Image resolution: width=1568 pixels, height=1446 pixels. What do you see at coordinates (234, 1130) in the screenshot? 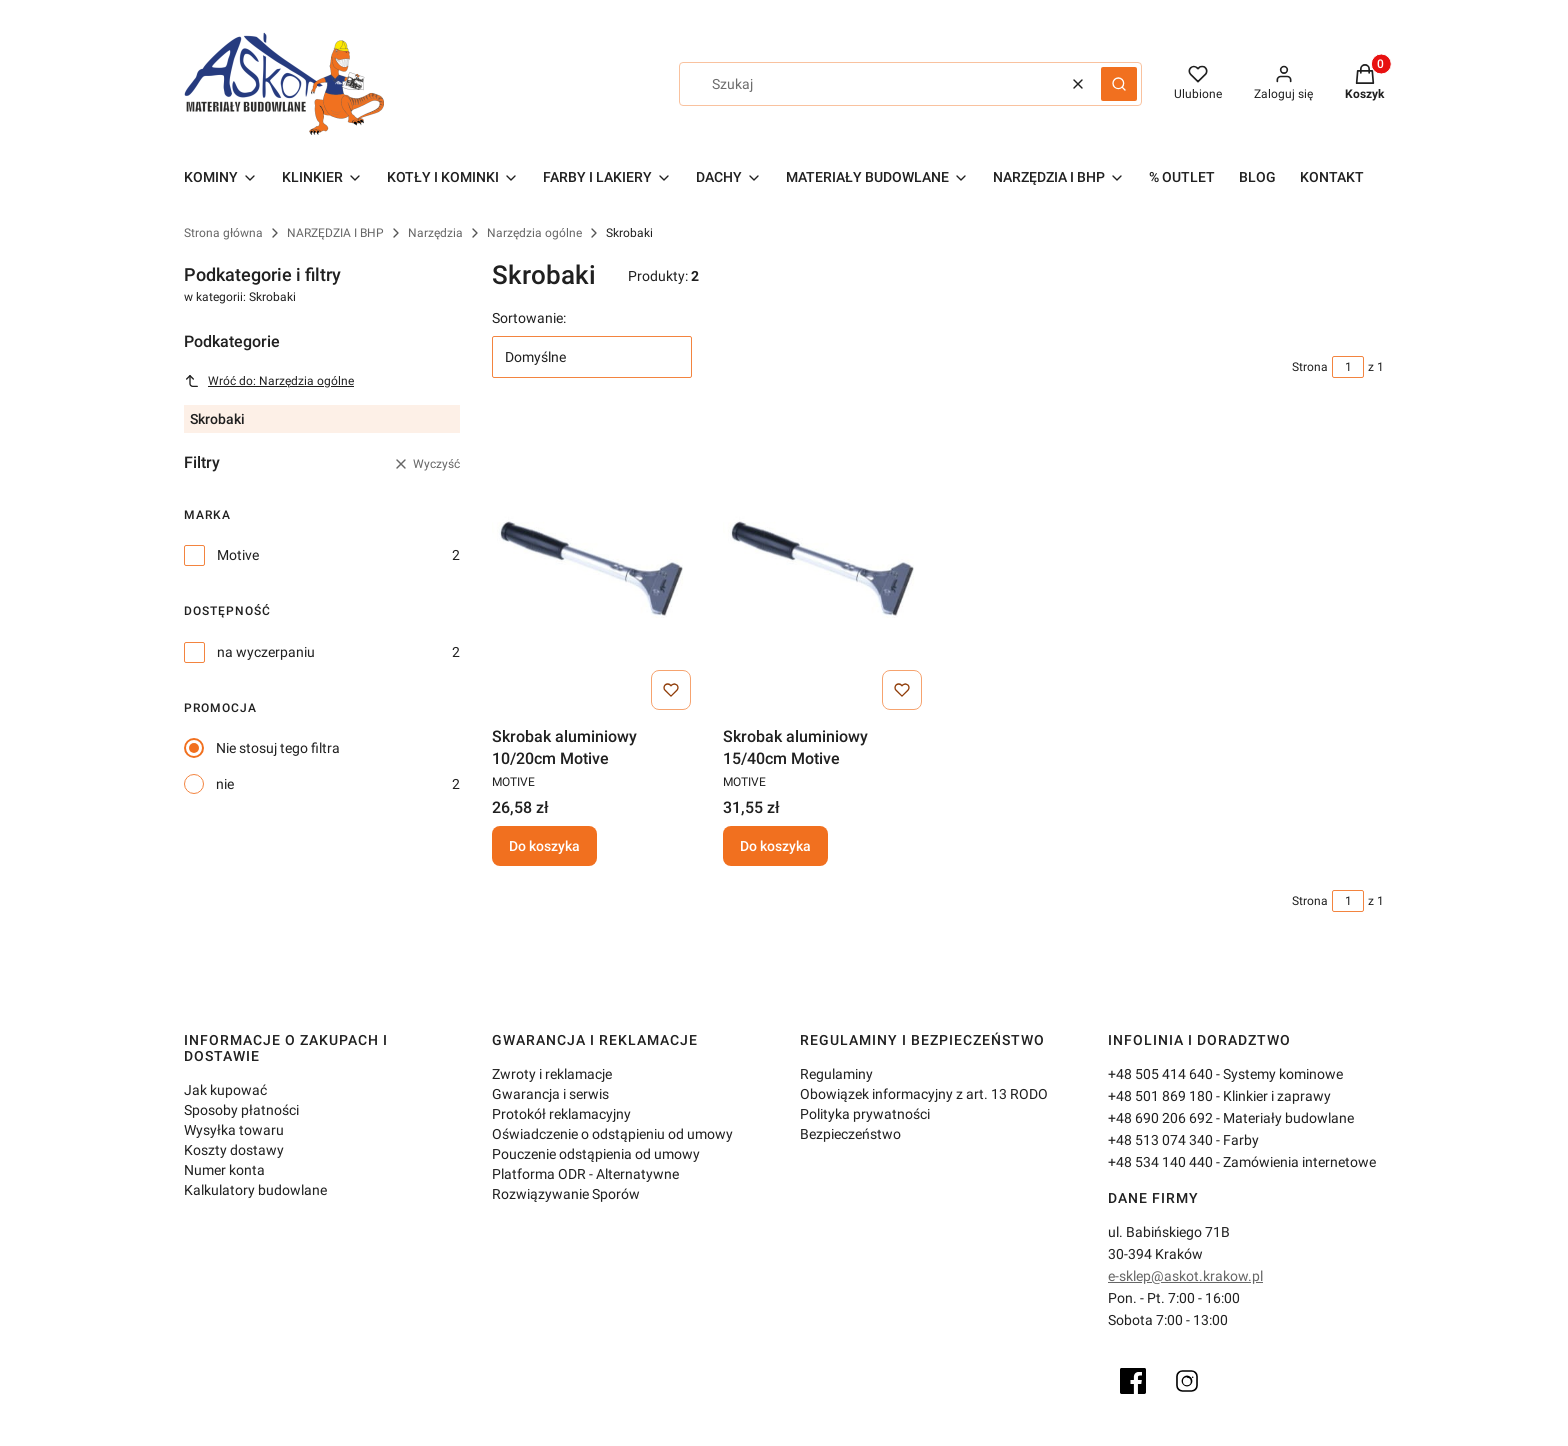
I see `Wysyłka towaru` at bounding box center [234, 1130].